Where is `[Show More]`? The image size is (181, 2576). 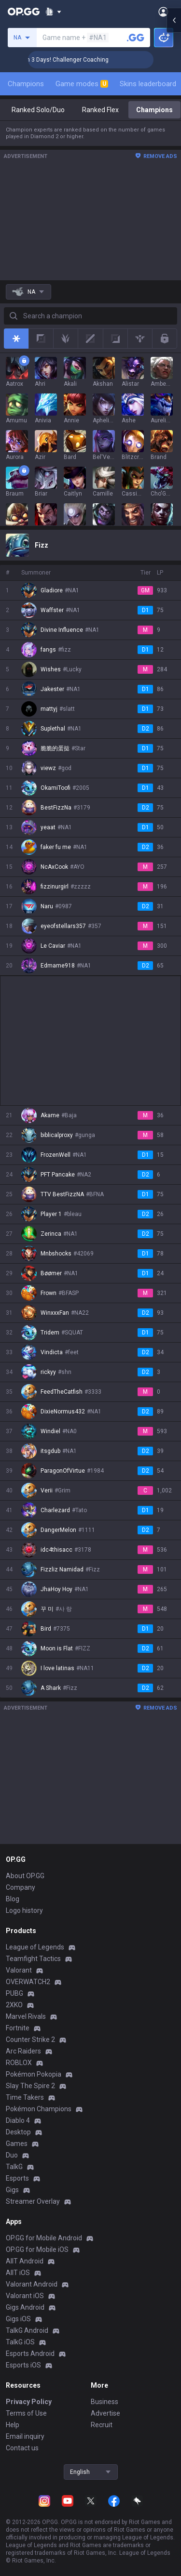 [Show More] is located at coordinates (53, 11).